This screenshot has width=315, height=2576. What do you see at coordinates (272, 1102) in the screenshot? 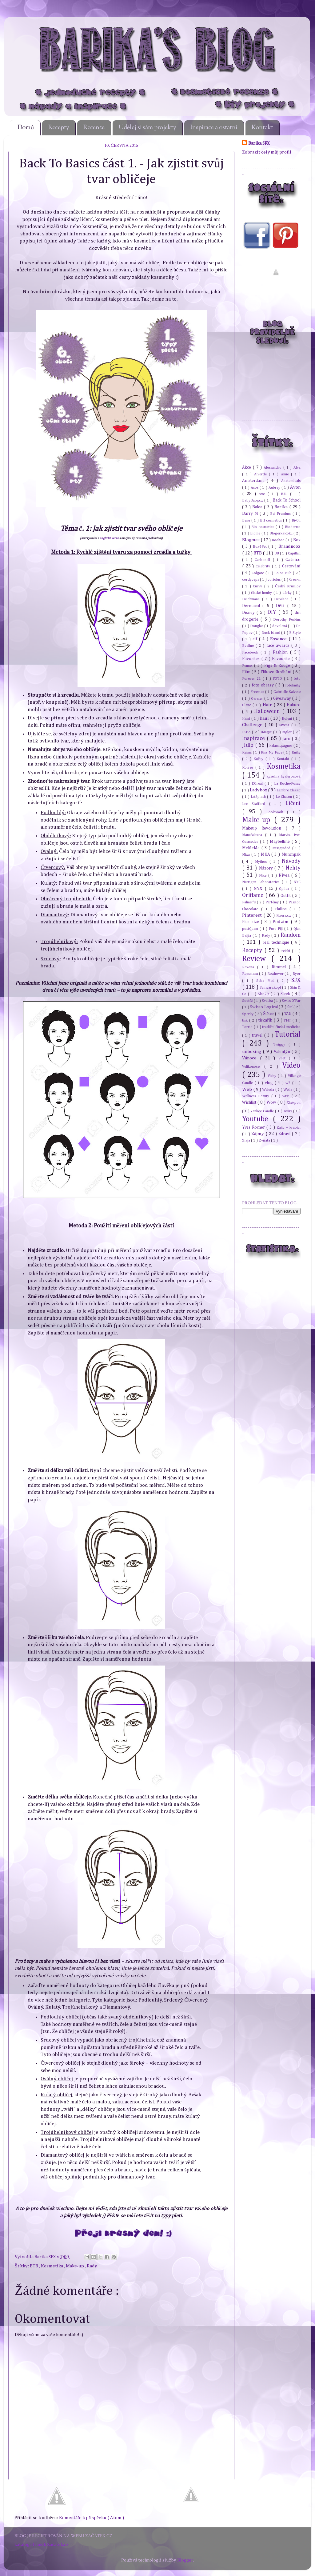
I see `Wow` at bounding box center [272, 1102].